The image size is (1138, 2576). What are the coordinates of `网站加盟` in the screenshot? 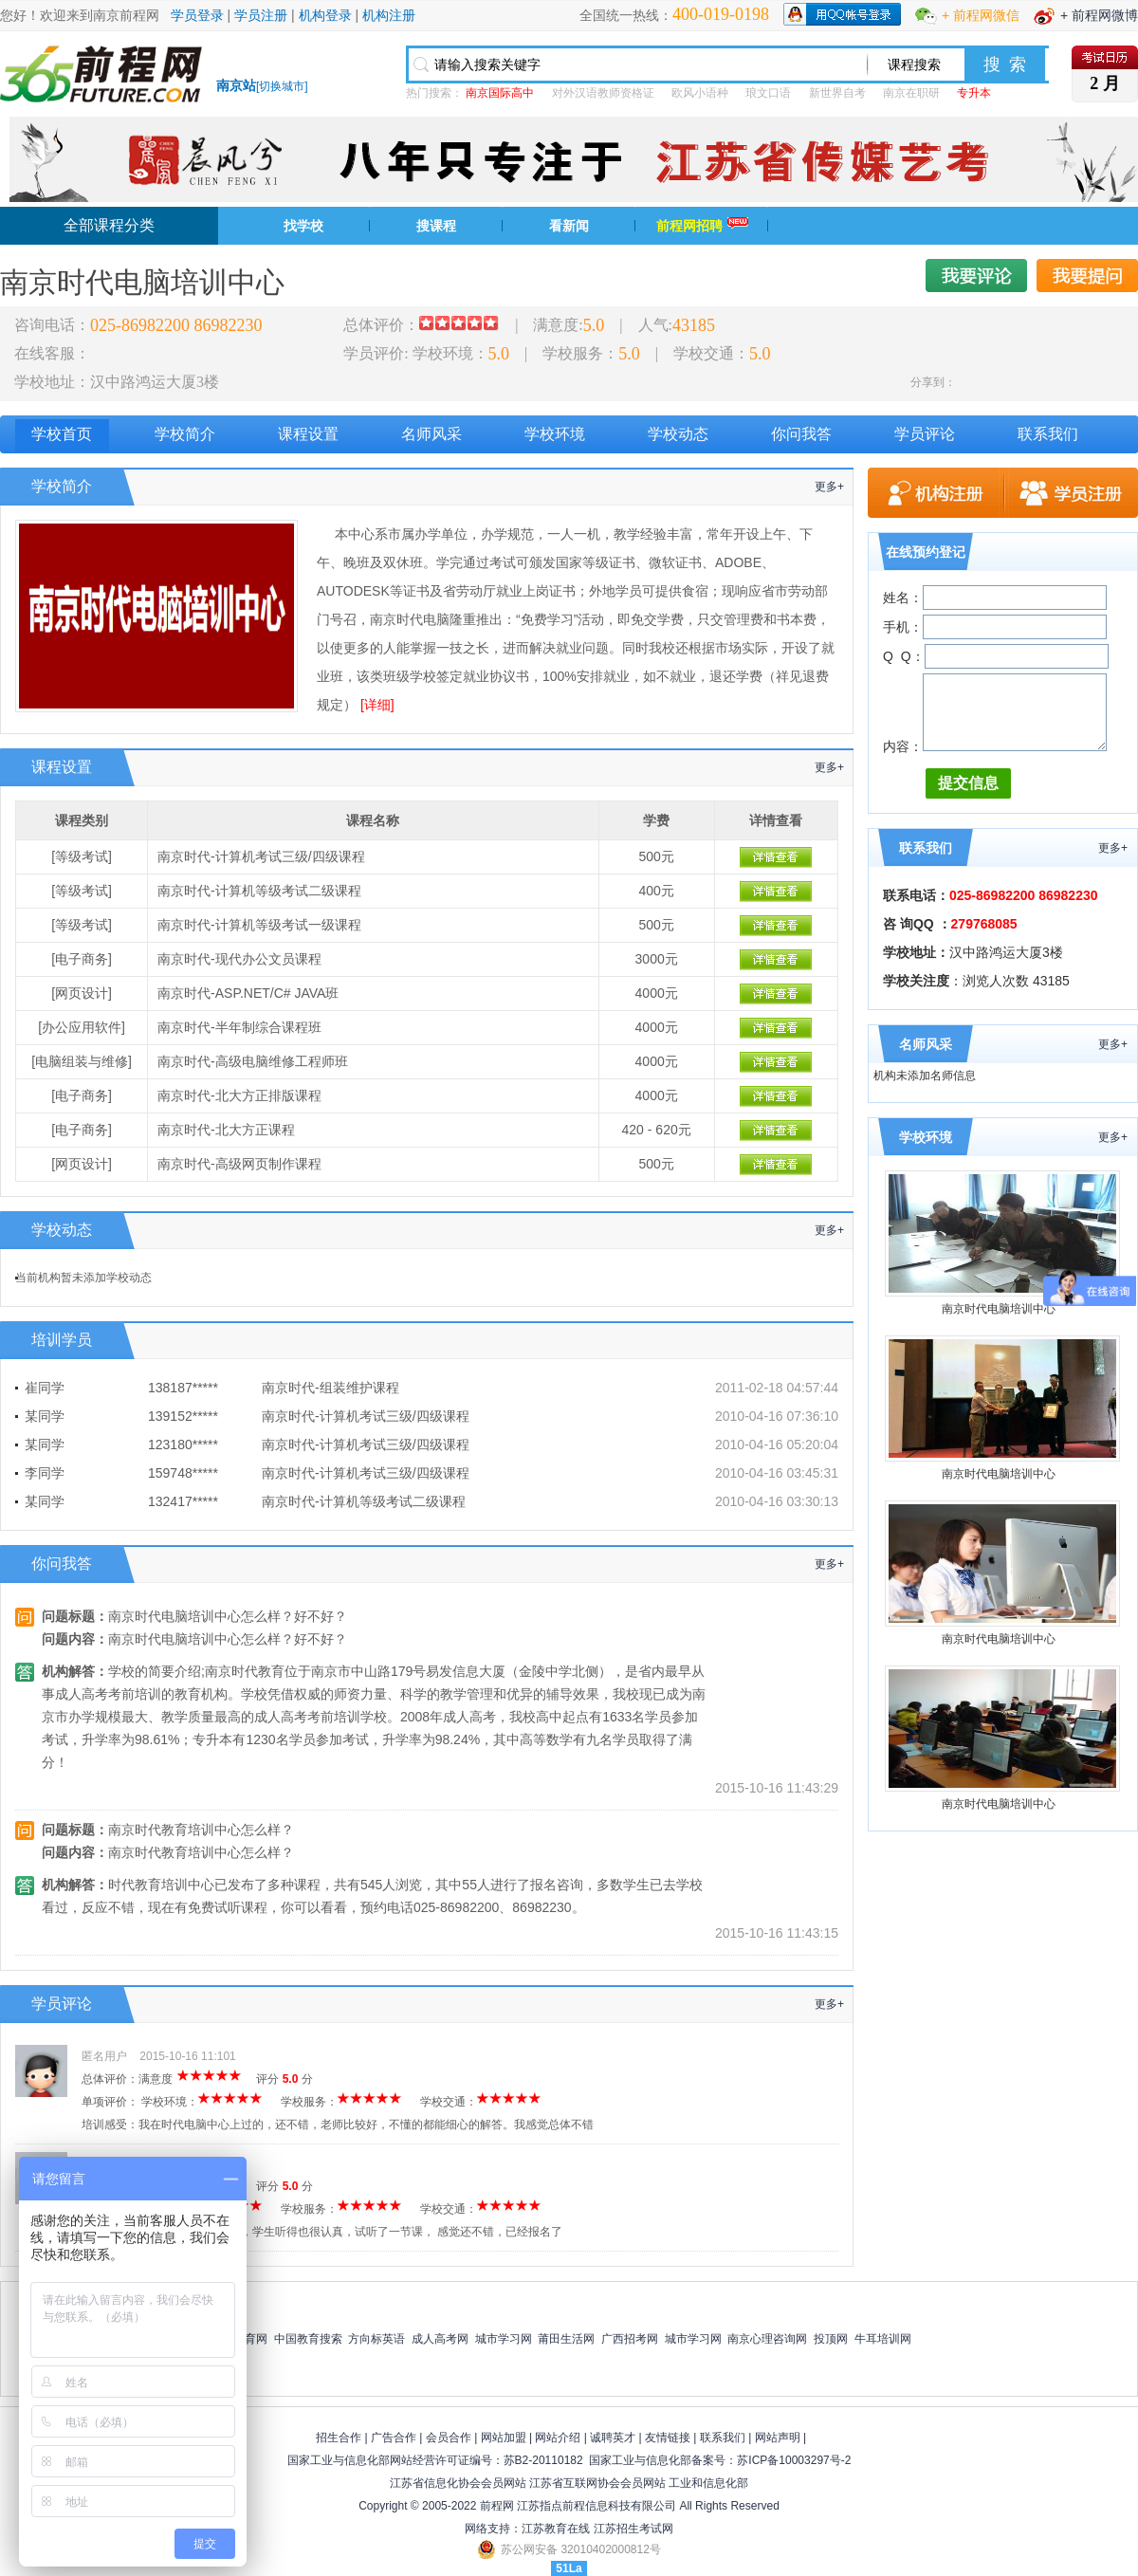 It's located at (503, 2437).